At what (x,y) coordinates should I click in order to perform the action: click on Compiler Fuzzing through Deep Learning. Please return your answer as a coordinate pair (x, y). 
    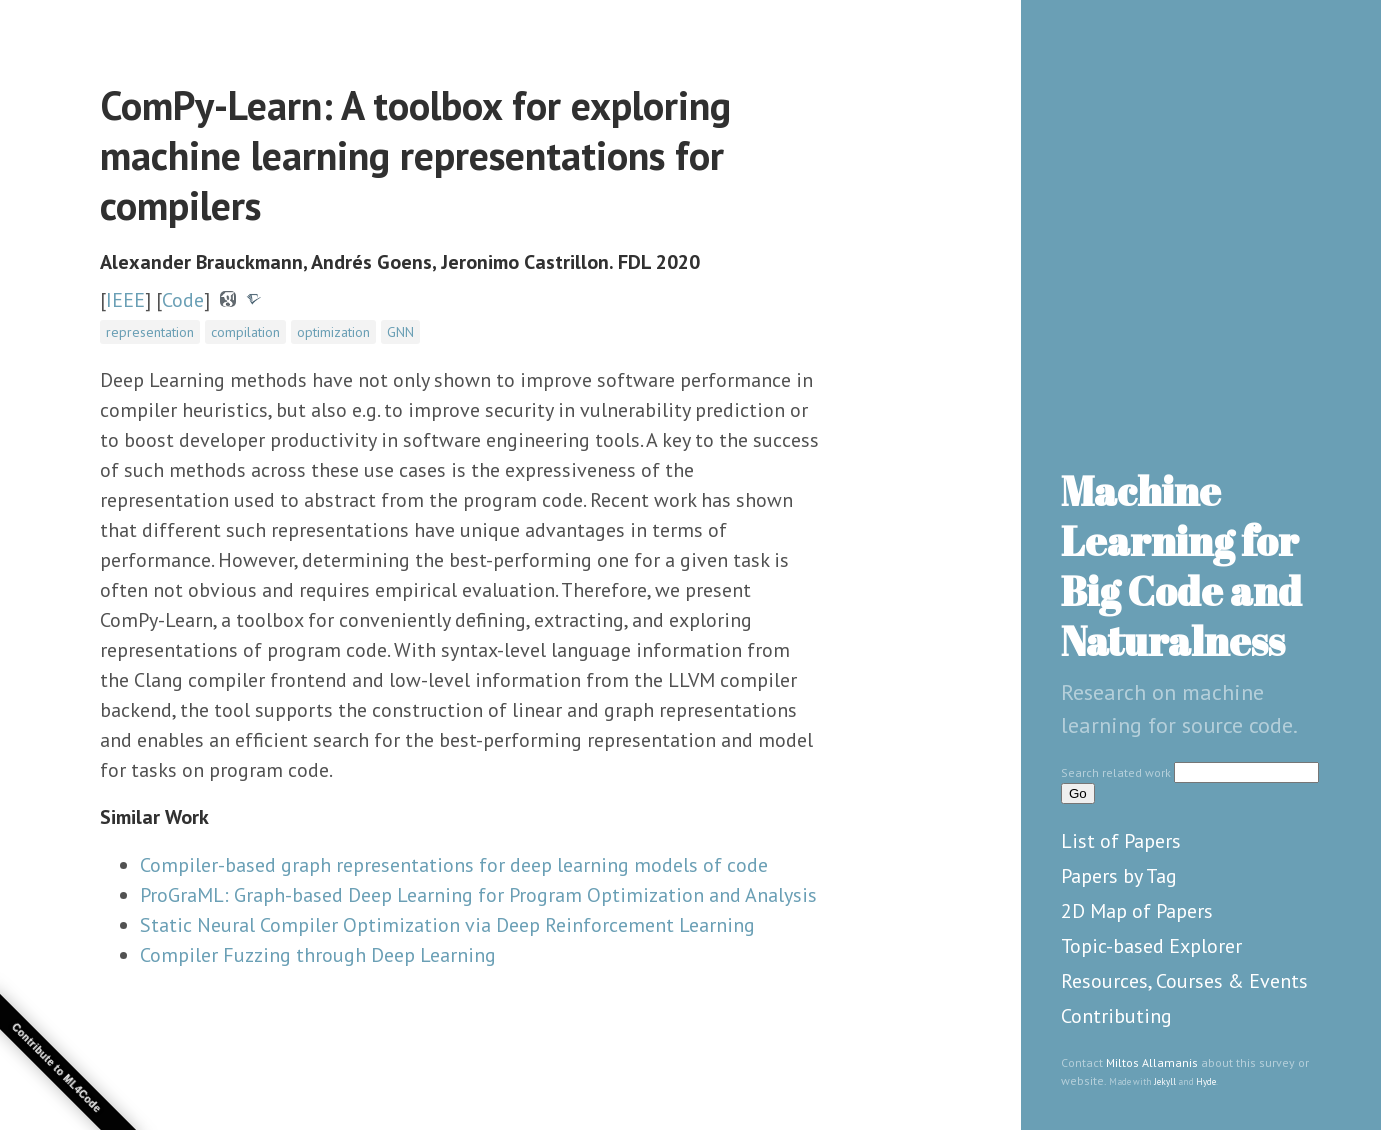
    Looking at the image, I should click on (318, 955).